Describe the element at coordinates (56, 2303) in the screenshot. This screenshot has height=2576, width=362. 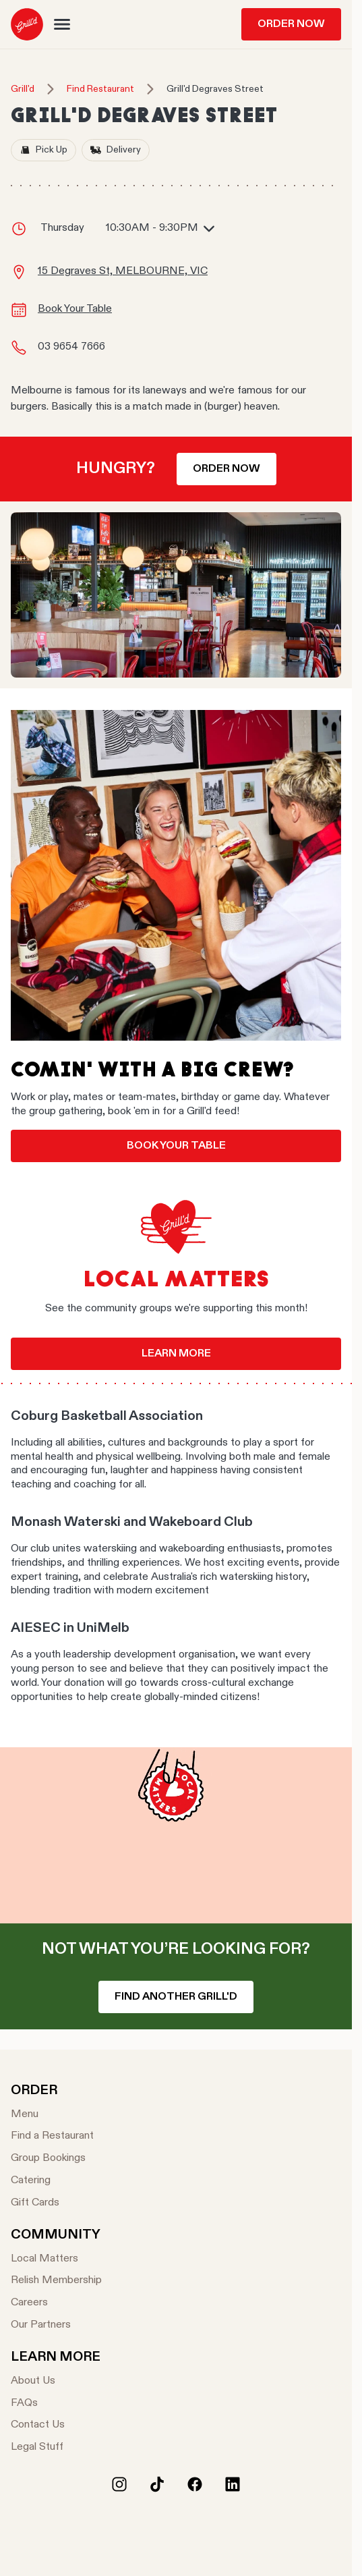
I see `[Careers]` at that location.